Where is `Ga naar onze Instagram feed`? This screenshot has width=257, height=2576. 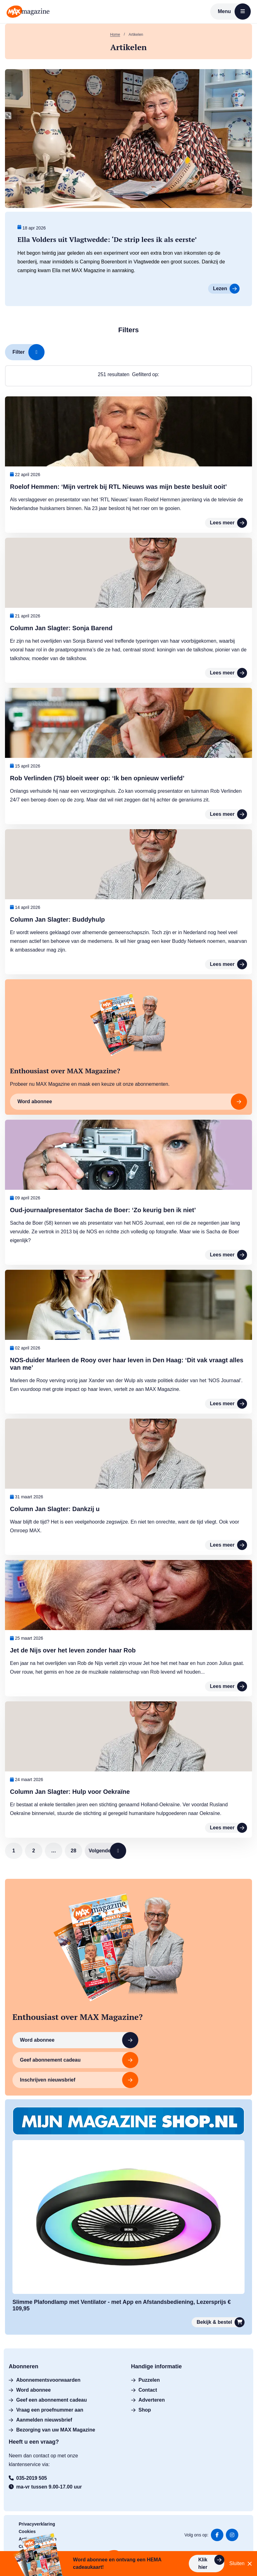
Ga naar onze Instagram feed is located at coordinates (232, 2518).